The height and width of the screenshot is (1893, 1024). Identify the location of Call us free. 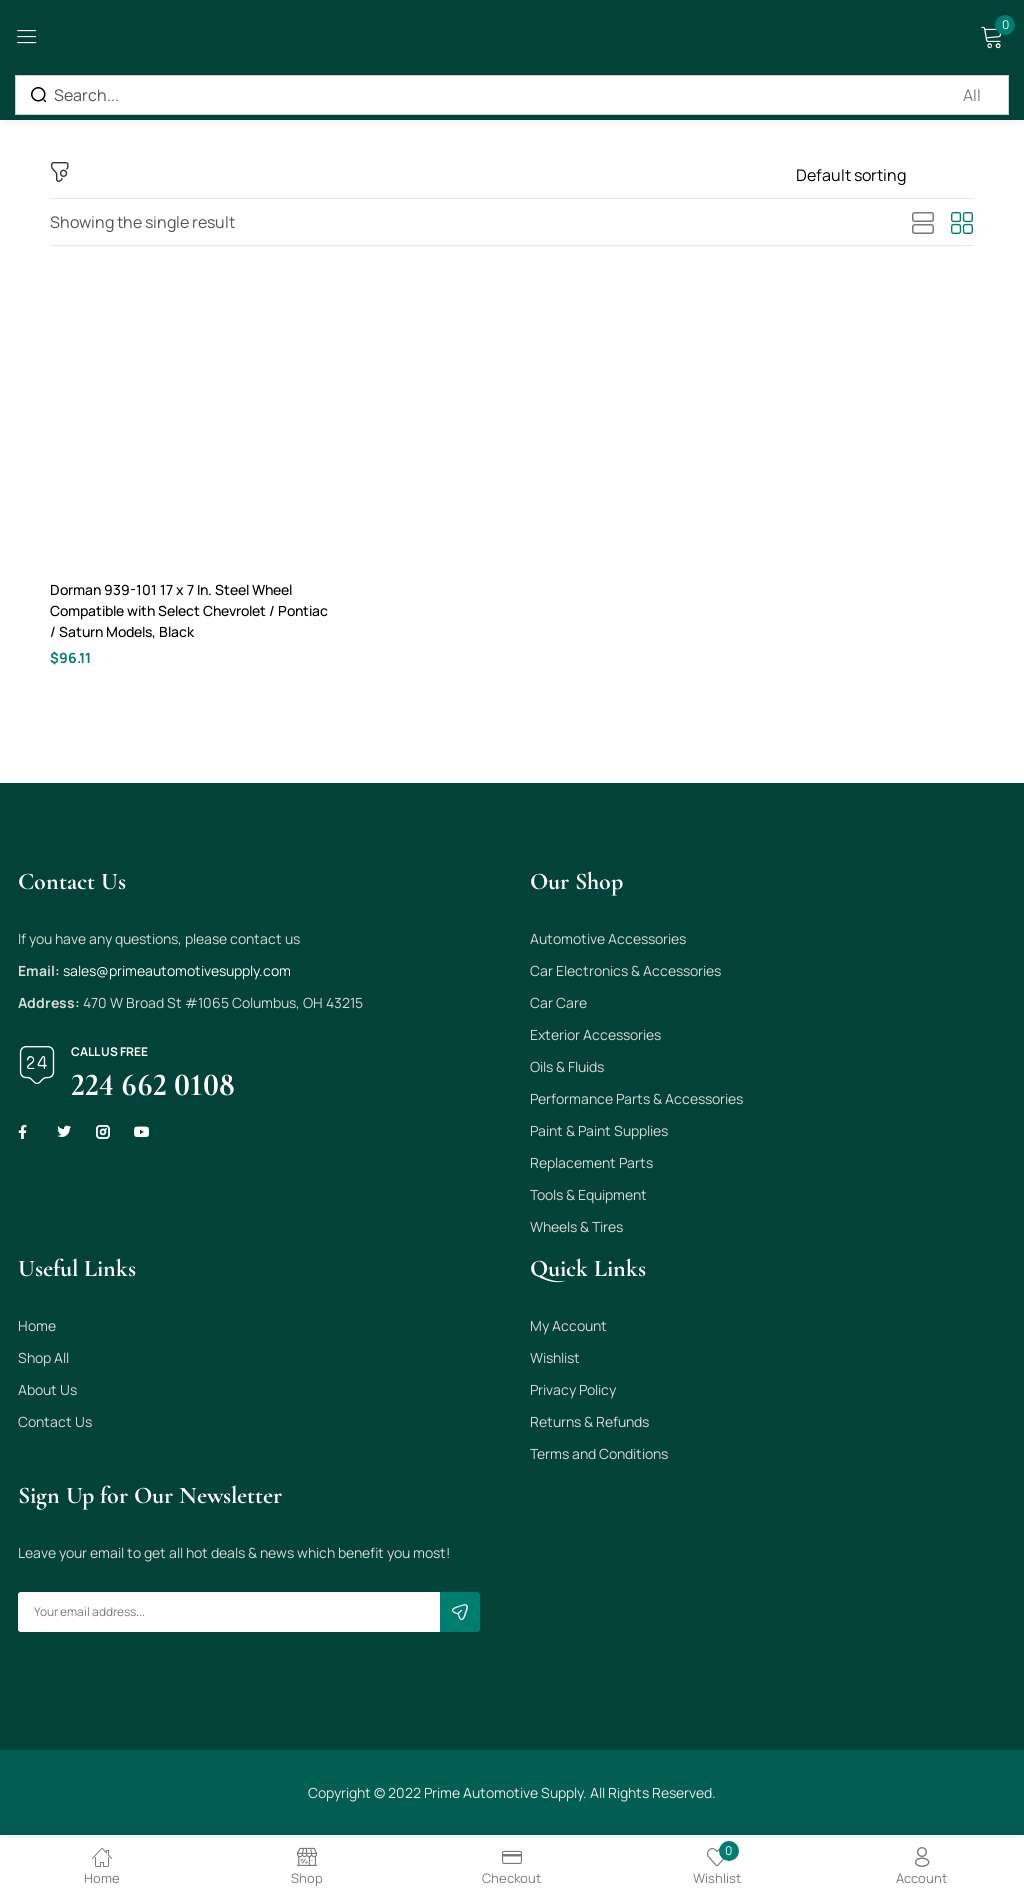
(109, 1054).